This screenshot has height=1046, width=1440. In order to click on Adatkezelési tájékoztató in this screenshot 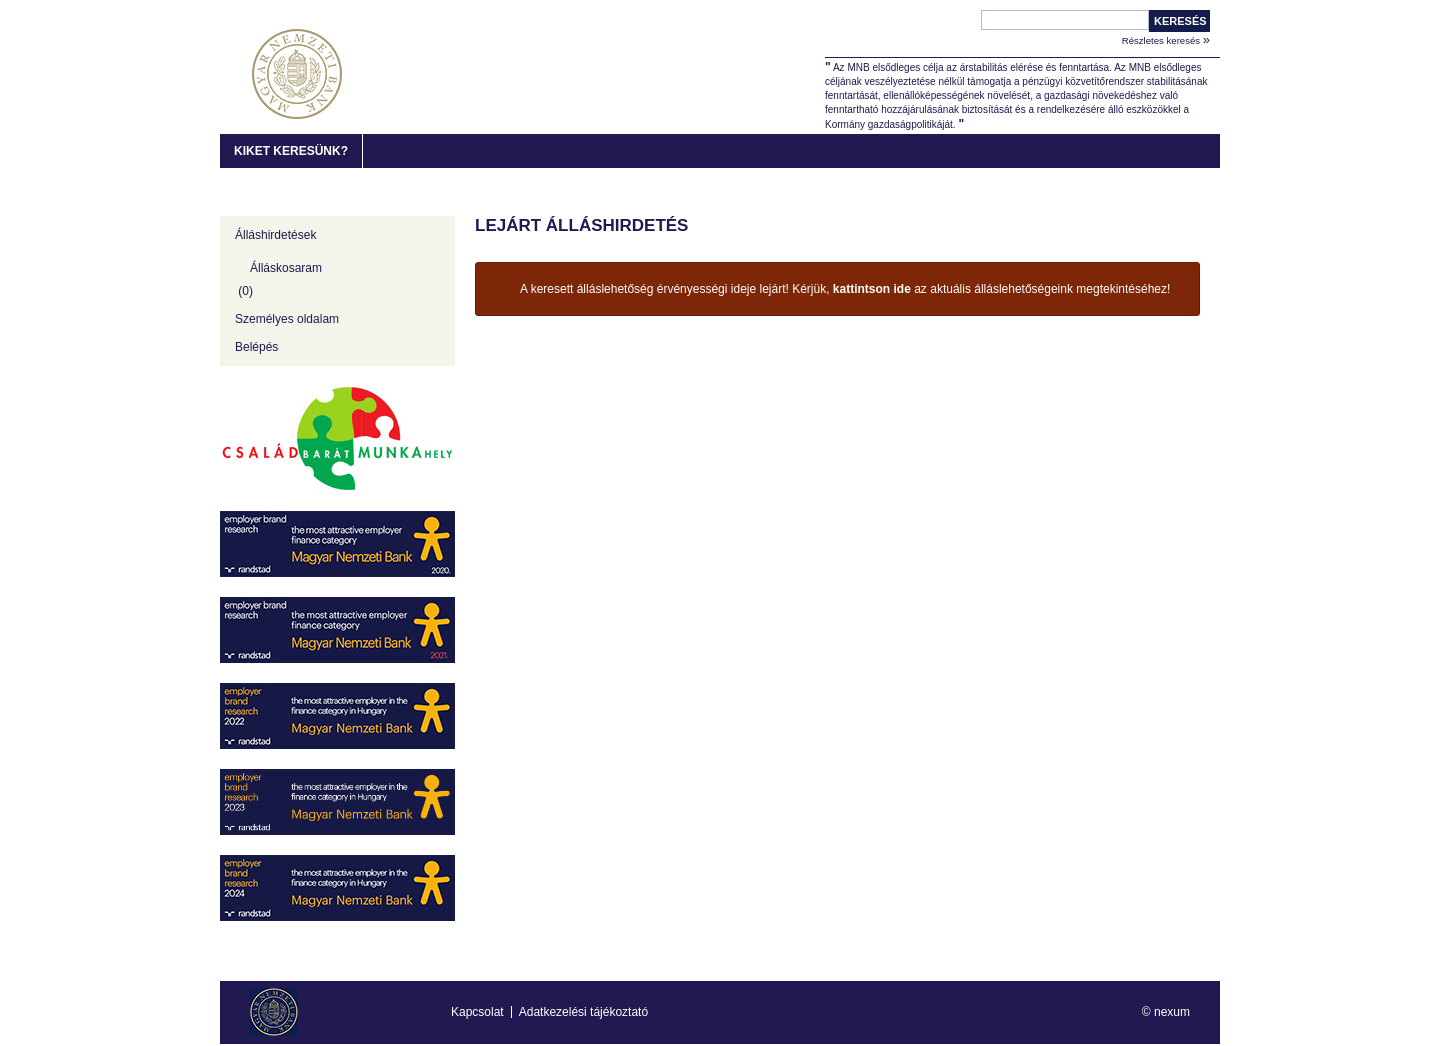, I will do `click(583, 1012)`.